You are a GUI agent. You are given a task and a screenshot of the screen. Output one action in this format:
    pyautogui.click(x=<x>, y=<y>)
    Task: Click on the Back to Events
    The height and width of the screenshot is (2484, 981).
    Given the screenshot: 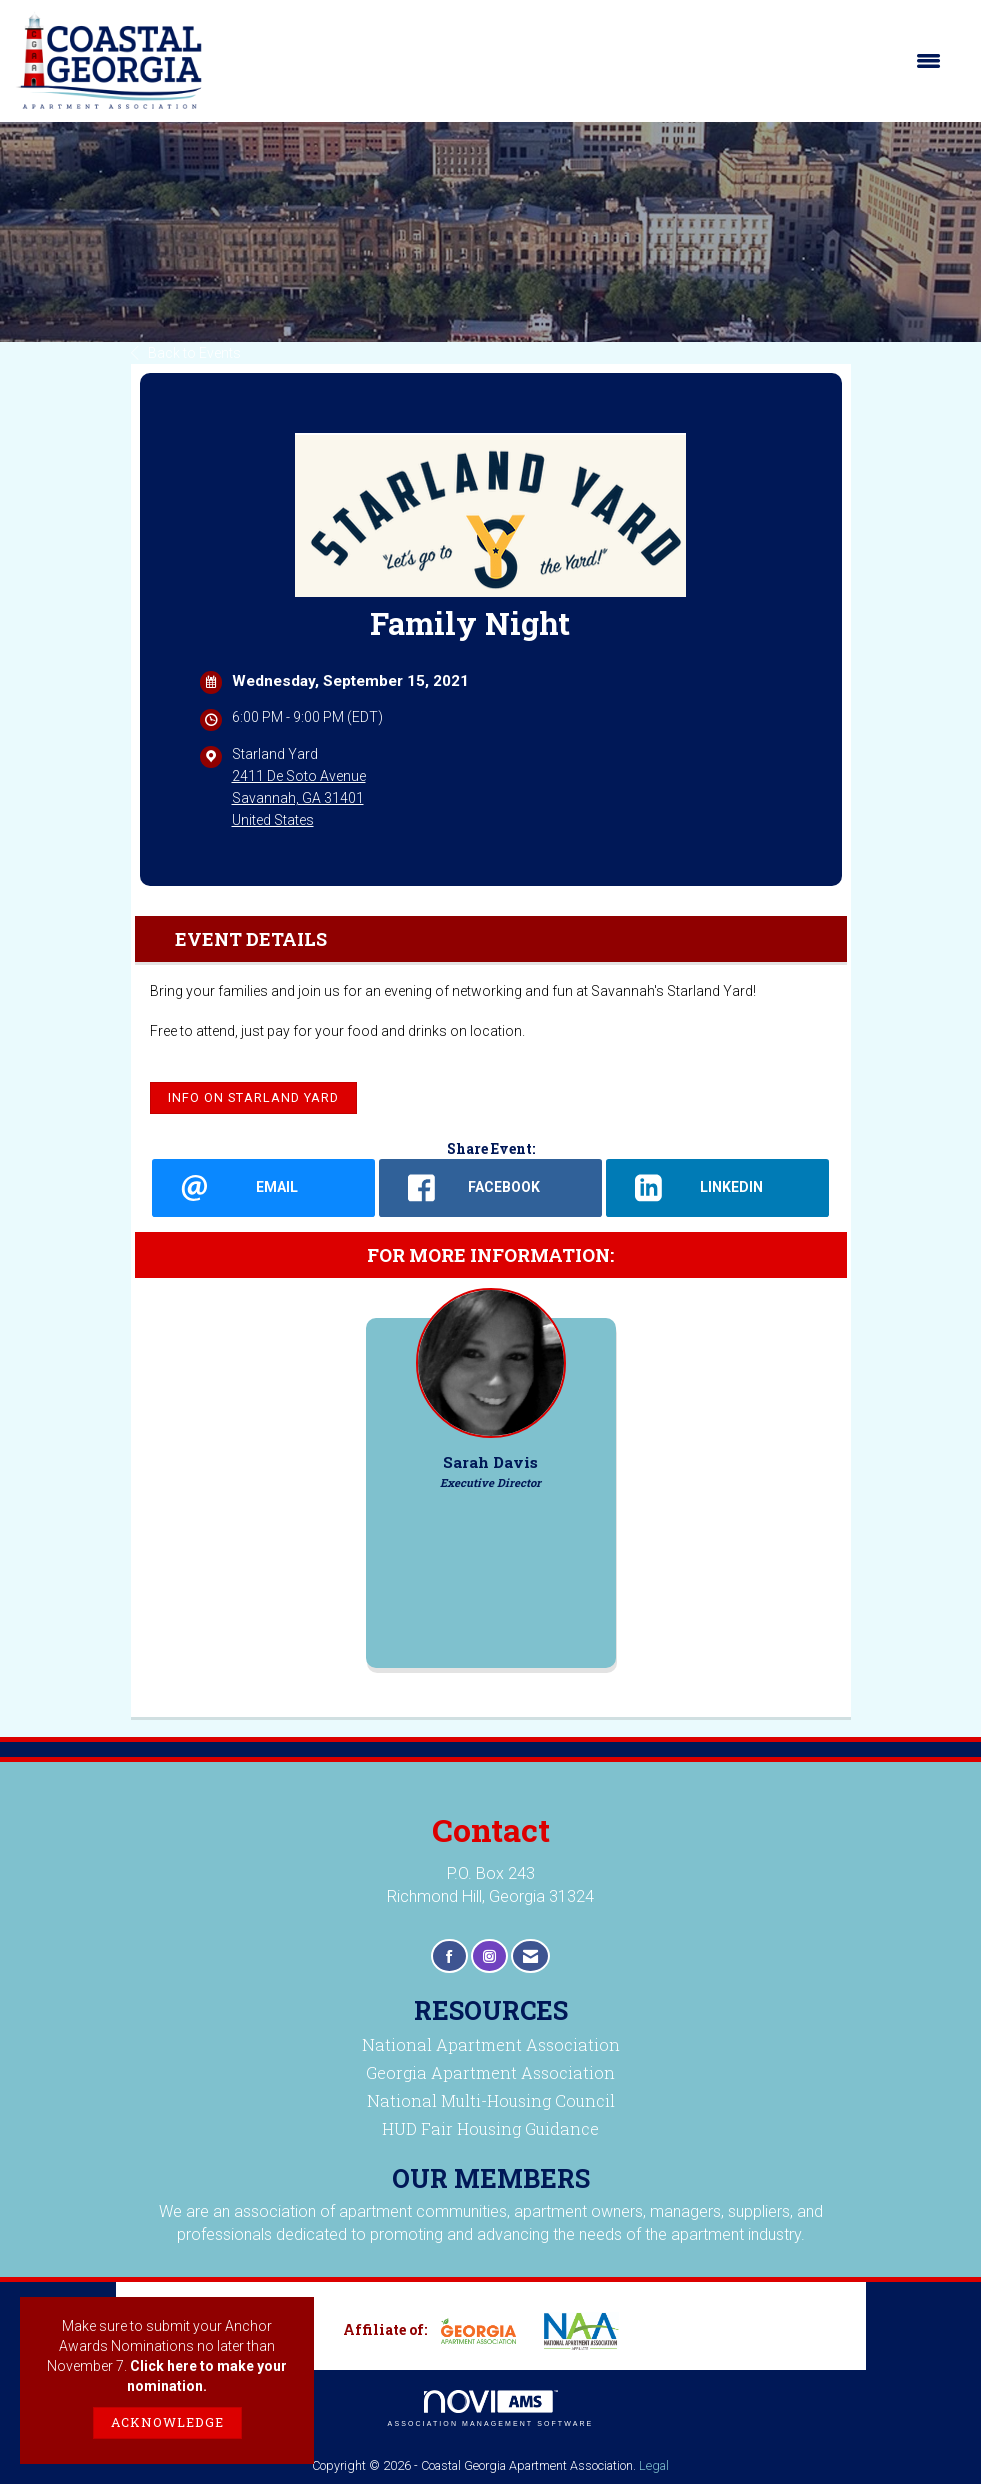 What is the action you would take?
    pyautogui.click(x=186, y=353)
    